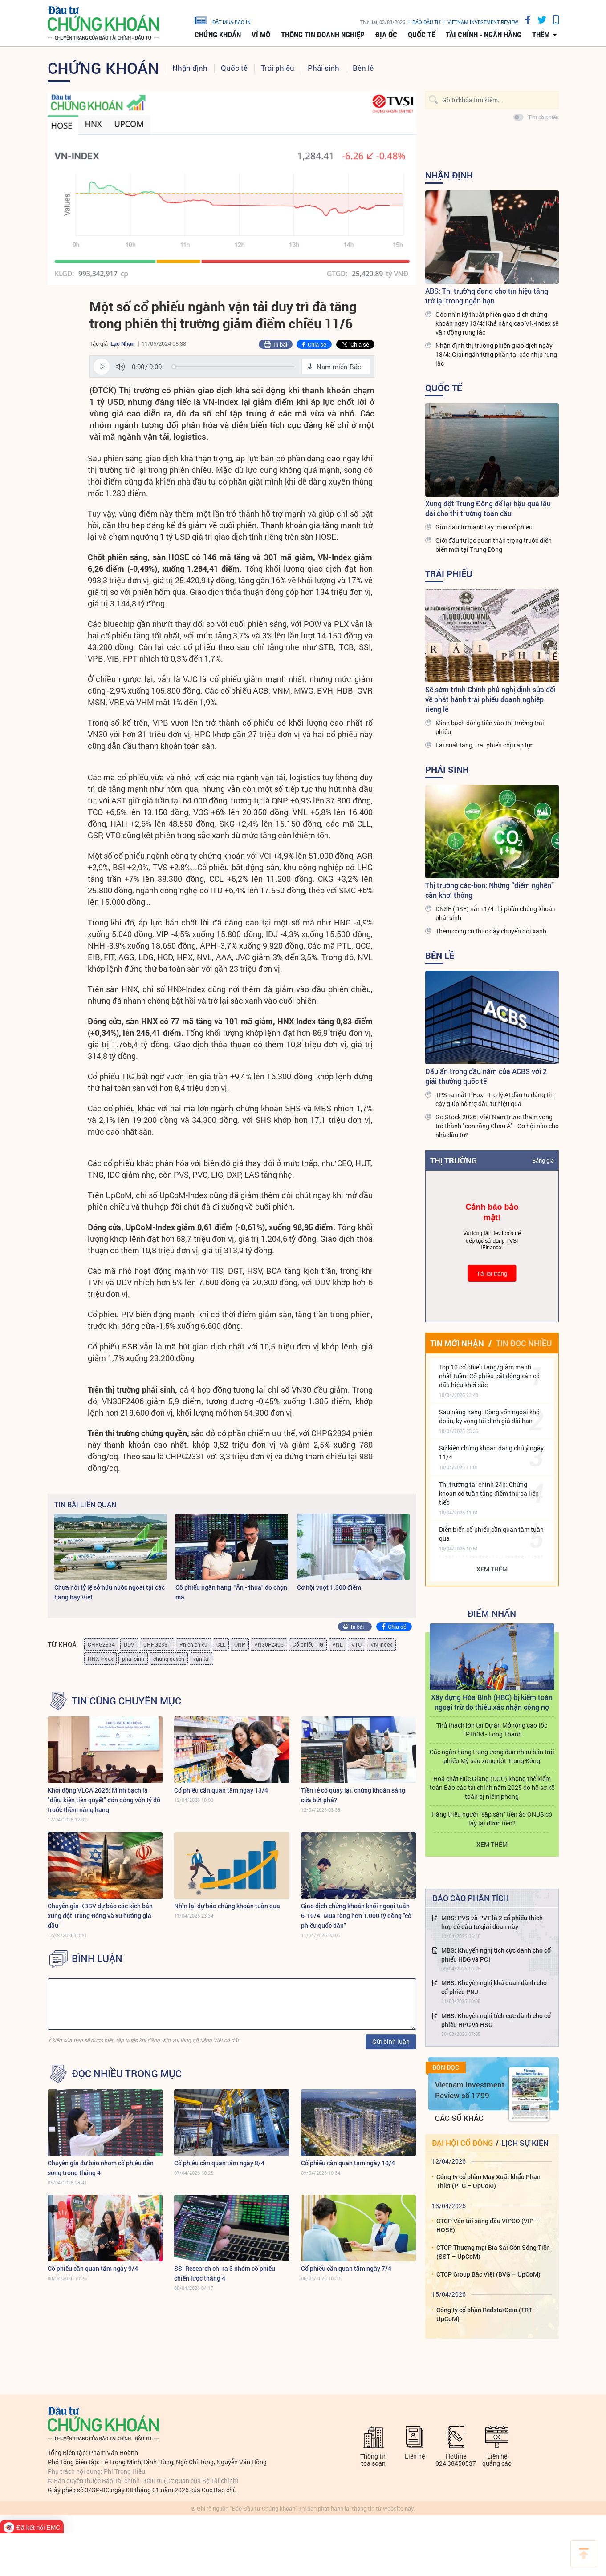  What do you see at coordinates (231, 1592) in the screenshot?
I see `Cổ phiếu ngân hàng: "Ăn - thua" do chọn mã` at bounding box center [231, 1592].